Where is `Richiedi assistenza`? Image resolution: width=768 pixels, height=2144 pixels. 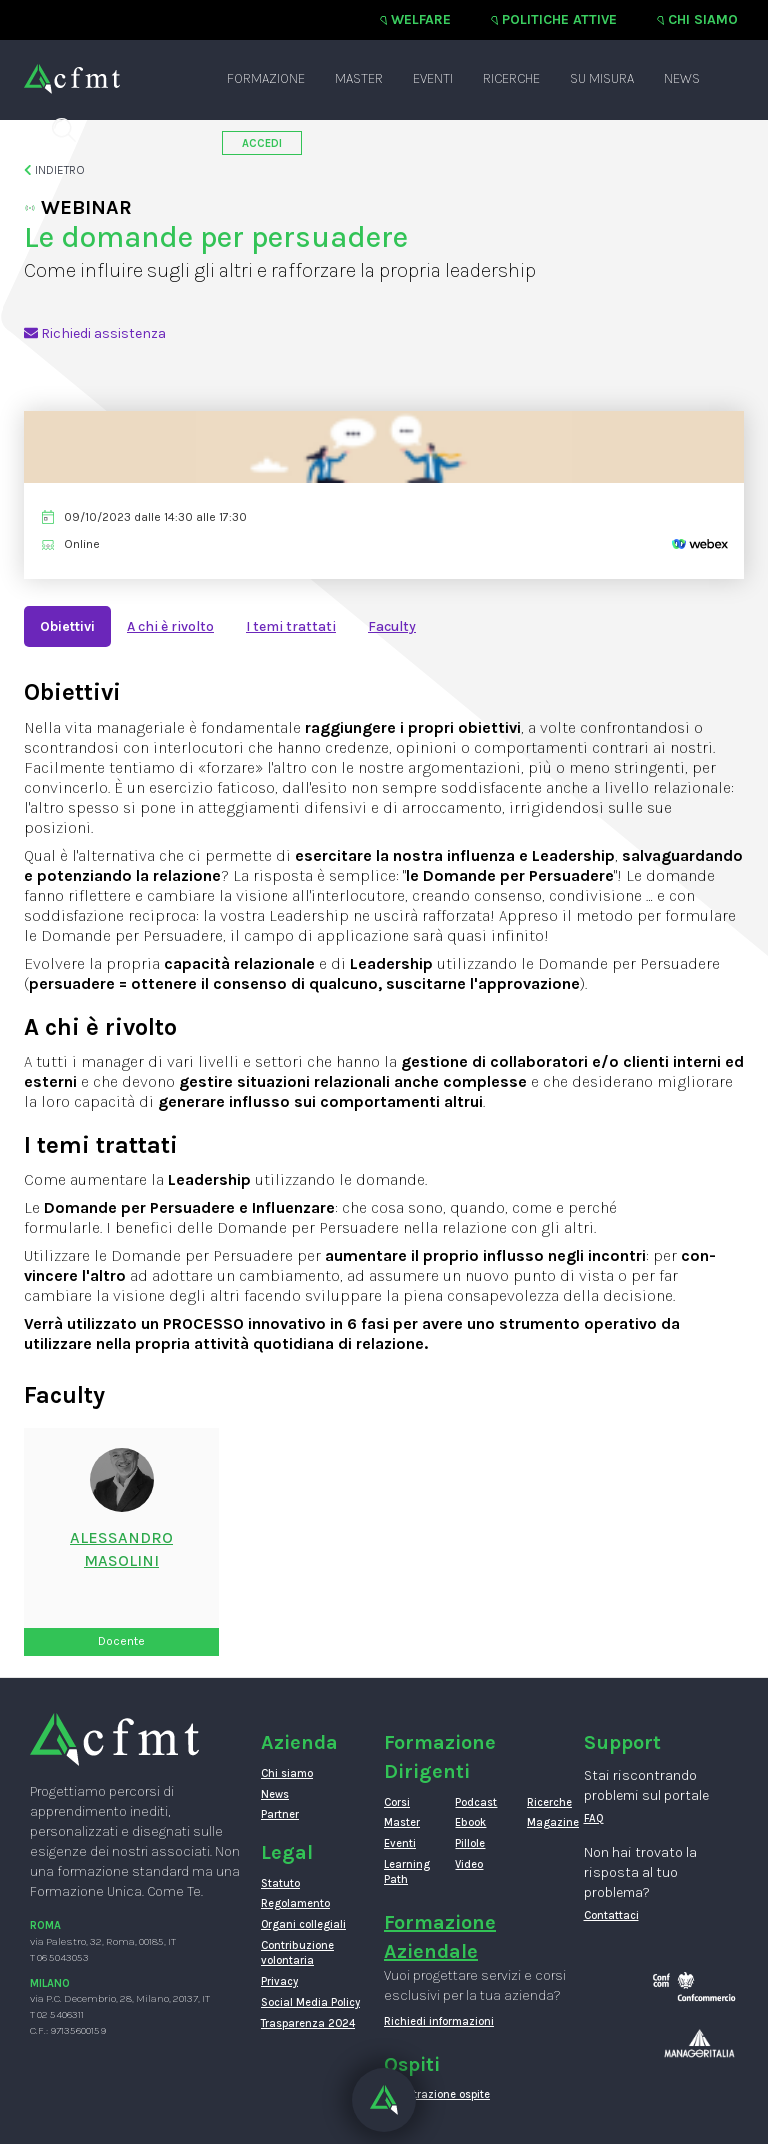 Richiedi assistenza is located at coordinates (95, 333).